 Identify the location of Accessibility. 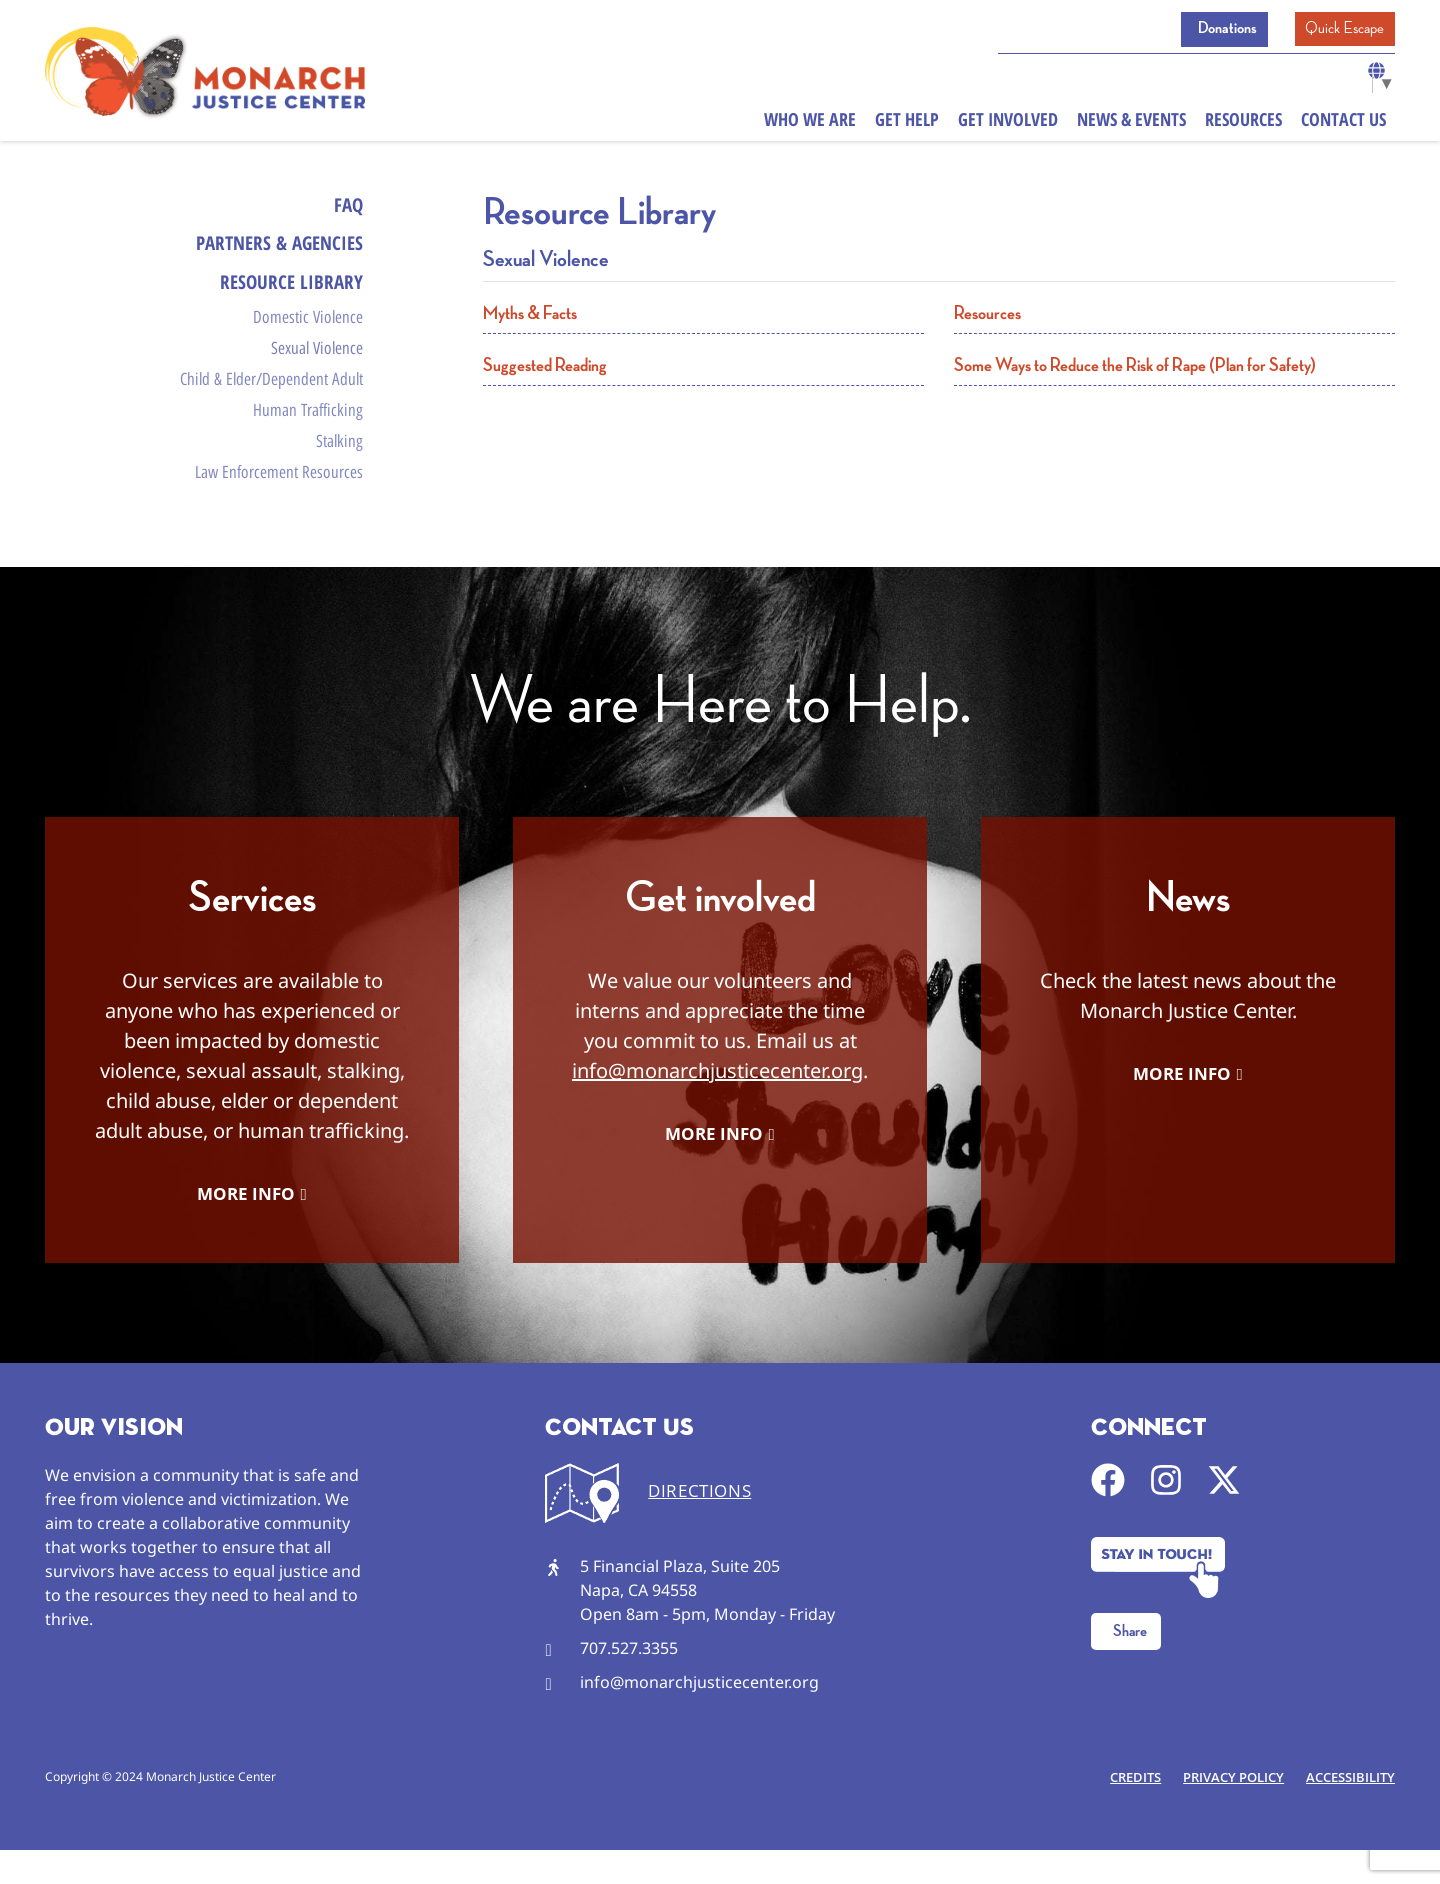
(1348, 1811).